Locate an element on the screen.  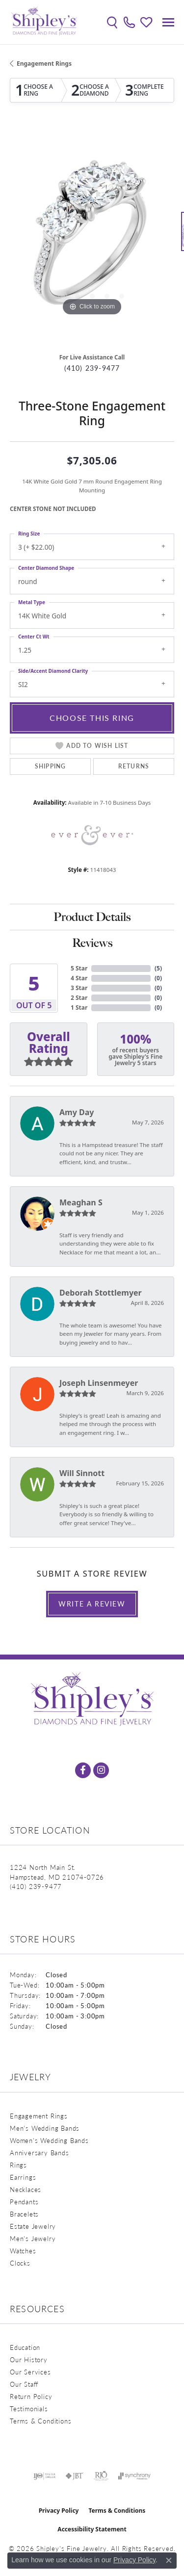
Testimonials is located at coordinates (29, 2408).